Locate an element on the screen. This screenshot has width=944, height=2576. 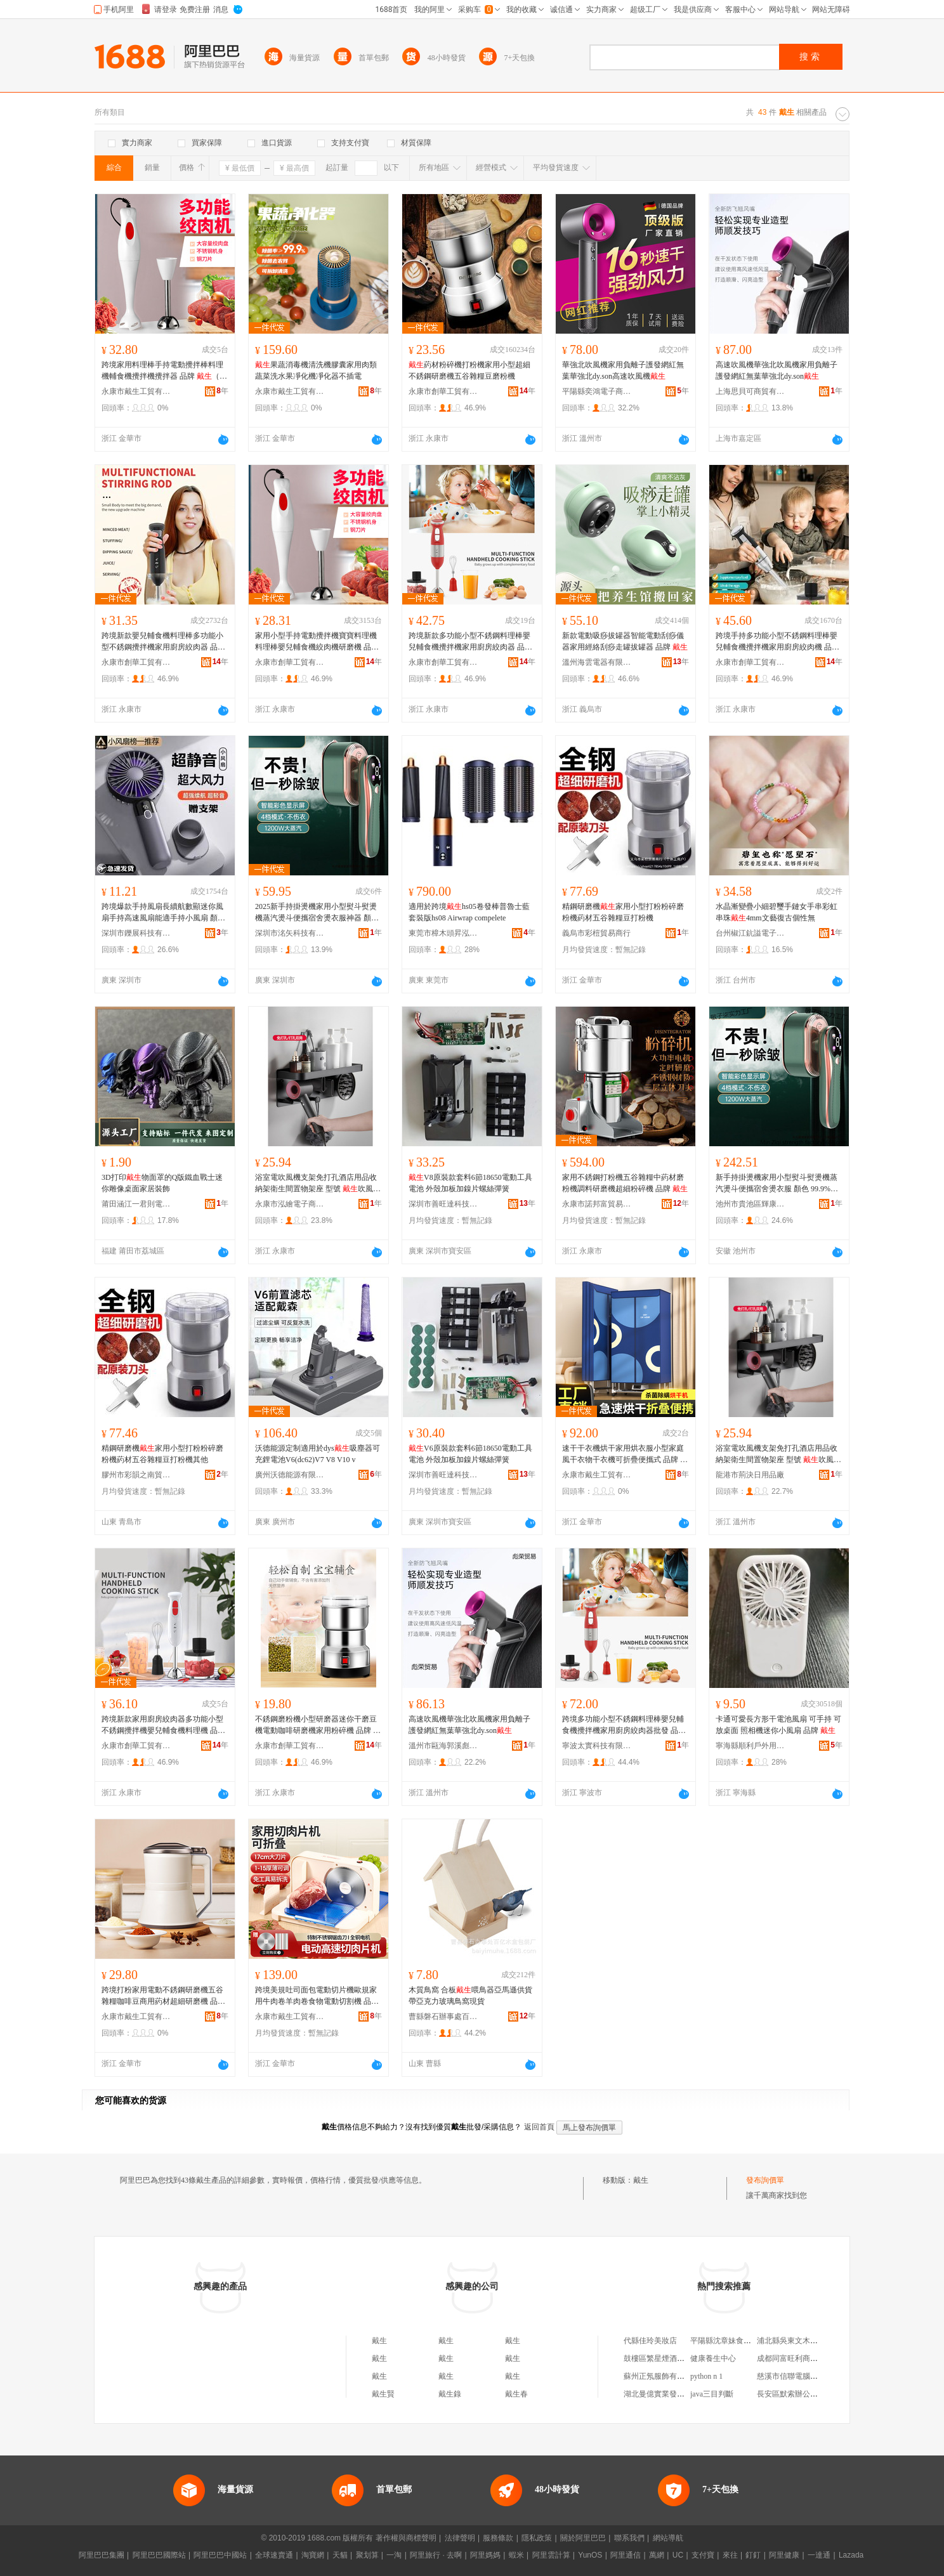
永康市戴生工貿有限公司 is located at coordinates (136, 391).